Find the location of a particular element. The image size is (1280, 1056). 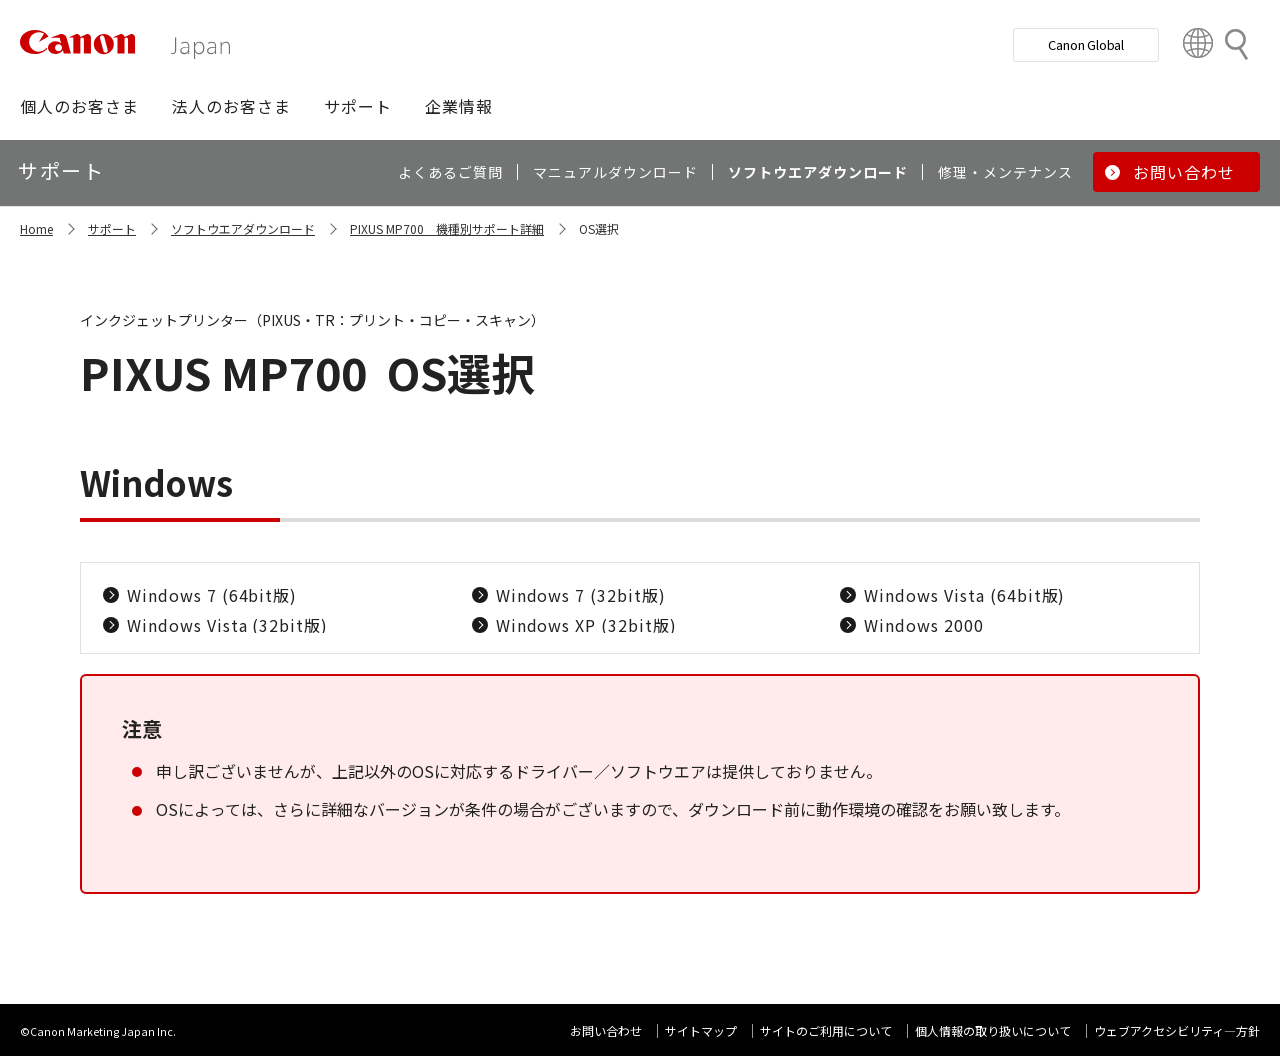

Windows 2000 is located at coordinates (924, 625).